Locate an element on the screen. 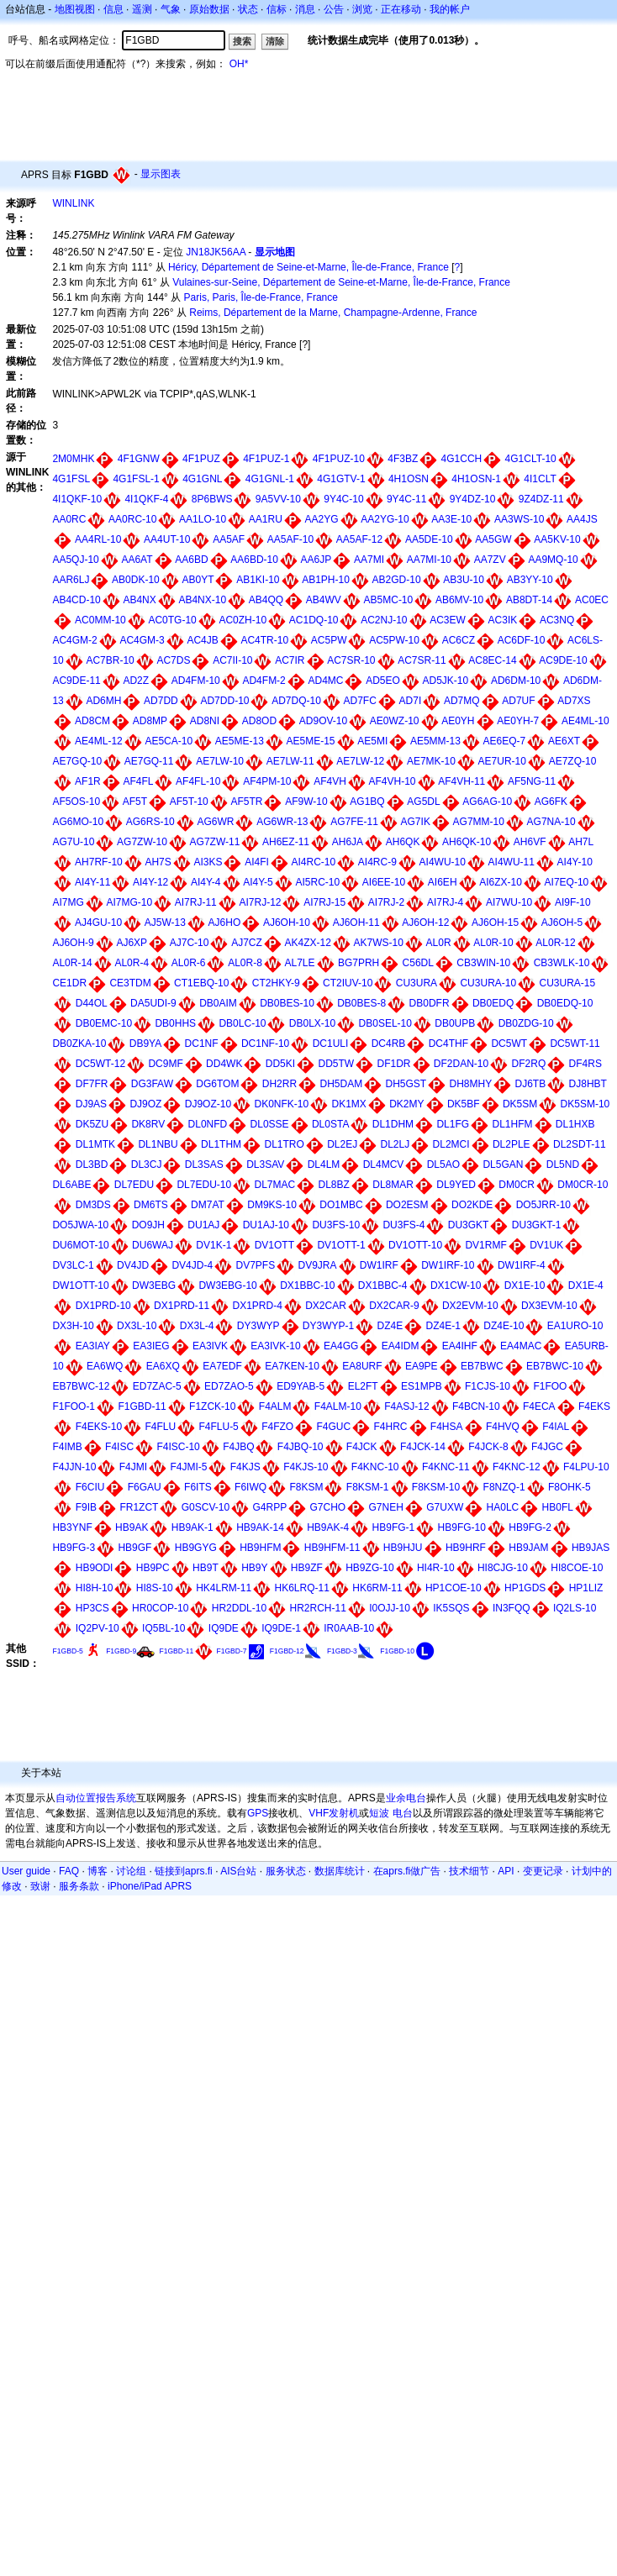  数据库统计 is located at coordinates (339, 1871).